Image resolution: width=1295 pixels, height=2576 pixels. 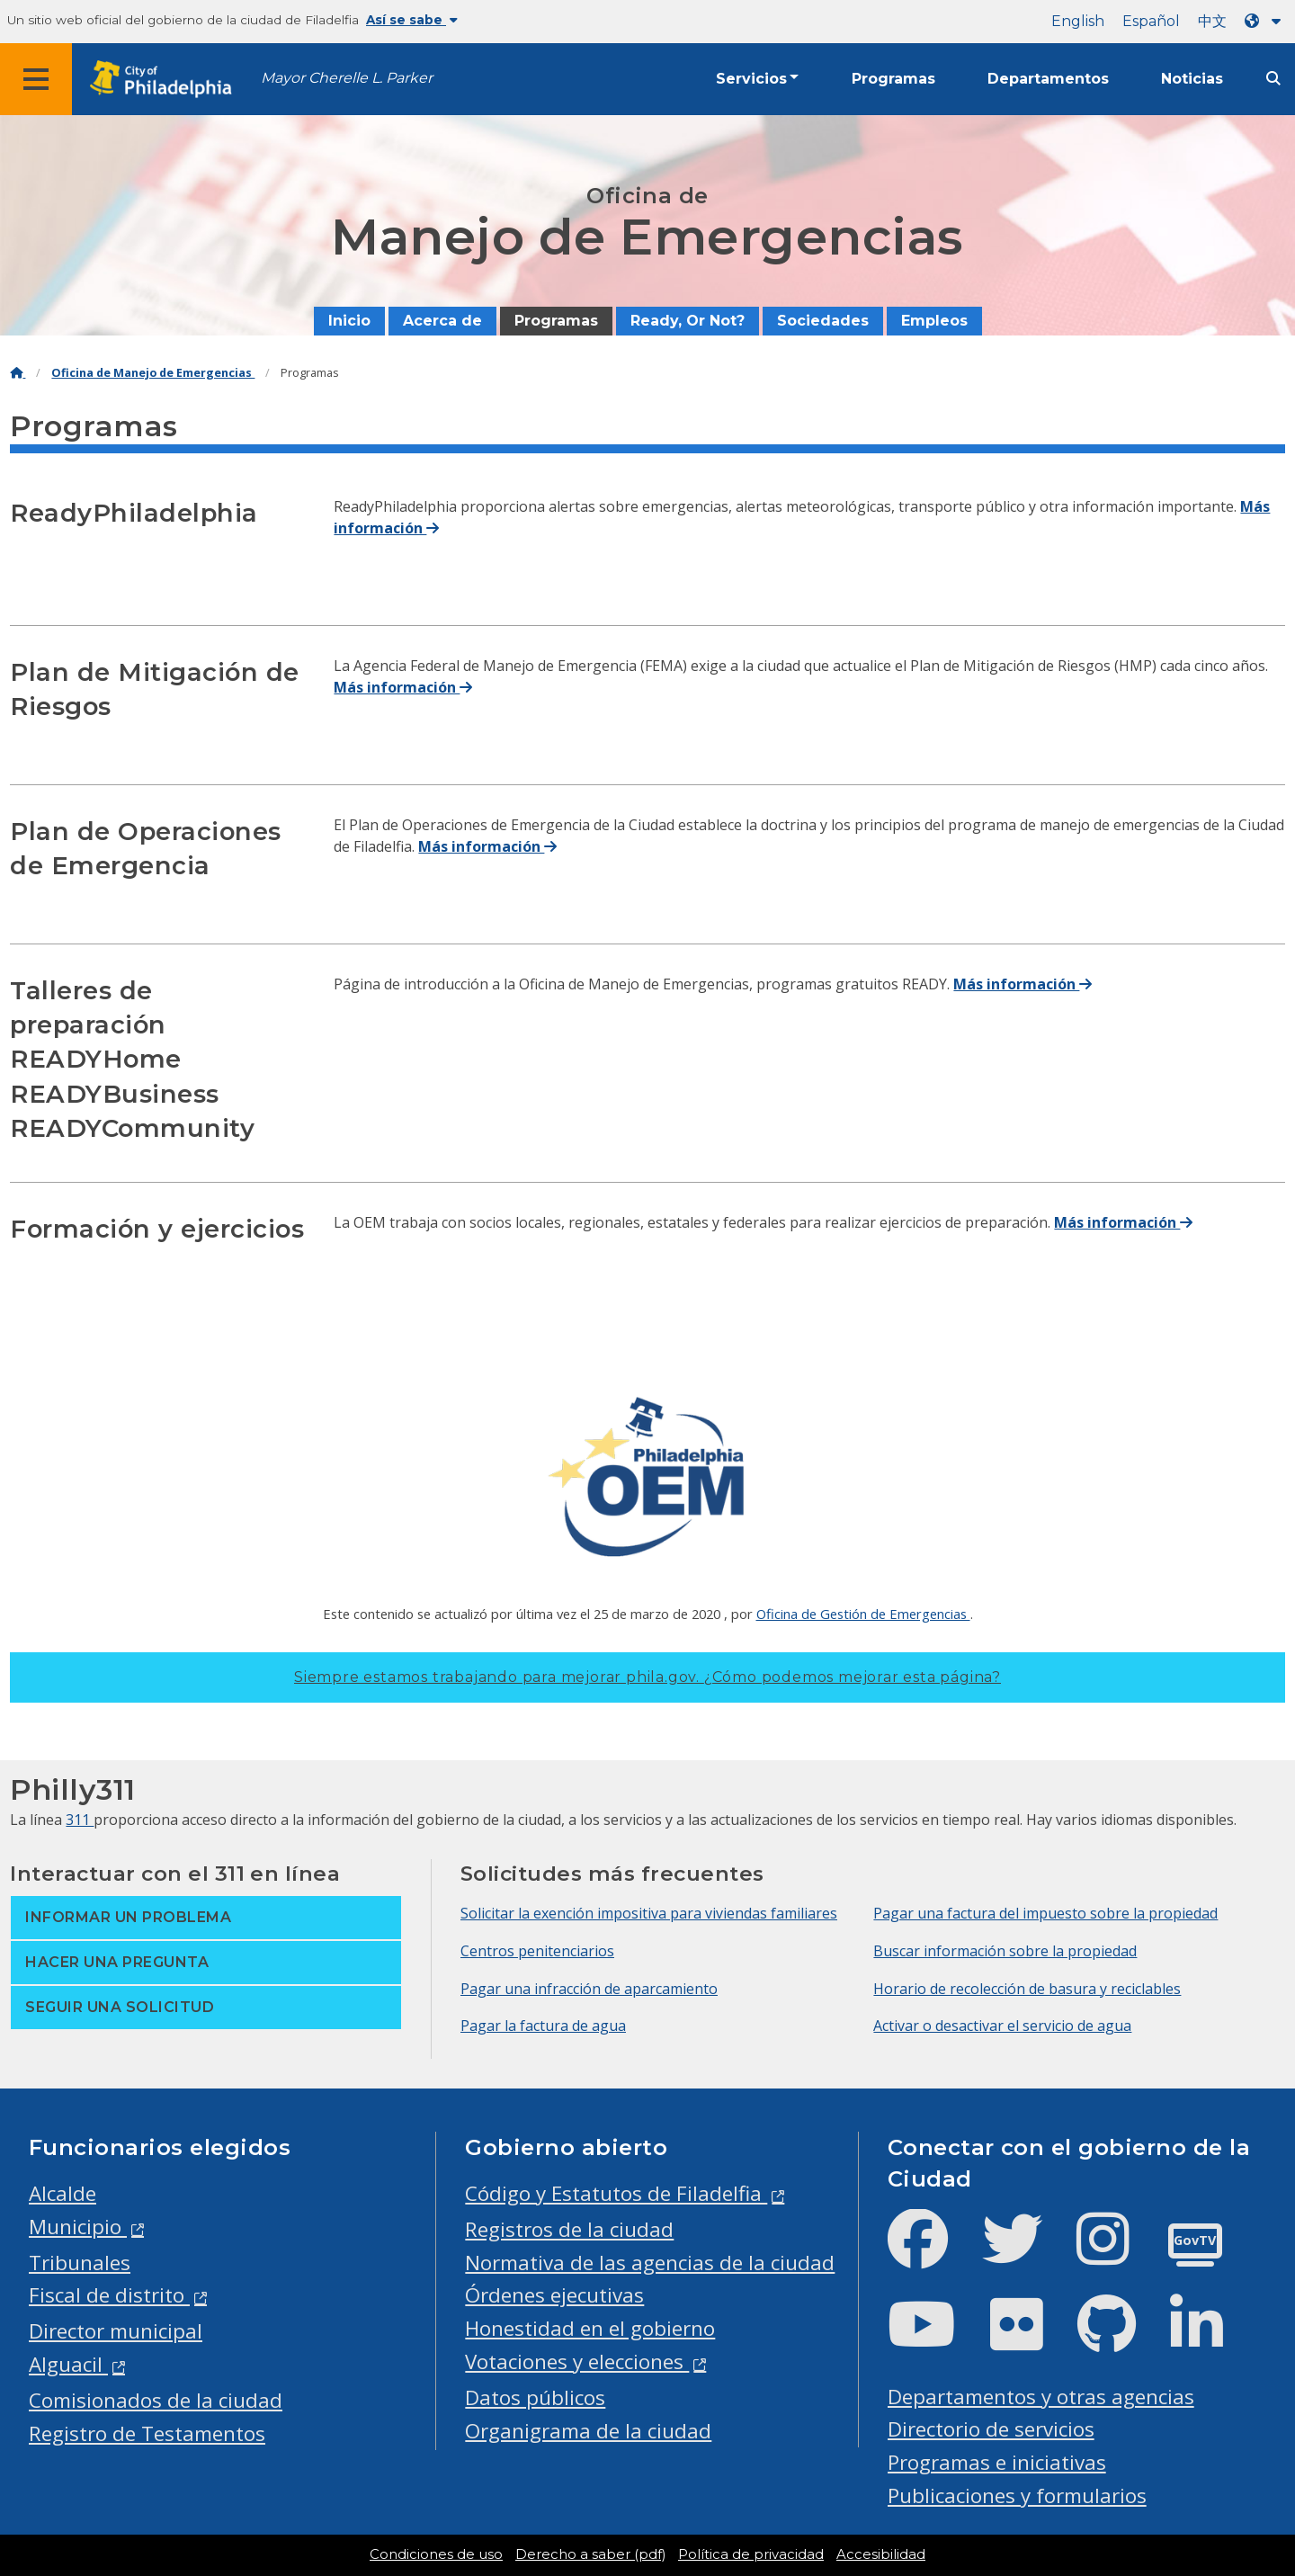 What do you see at coordinates (109, 2295) in the screenshot?
I see `Fiscal de distrito` at bounding box center [109, 2295].